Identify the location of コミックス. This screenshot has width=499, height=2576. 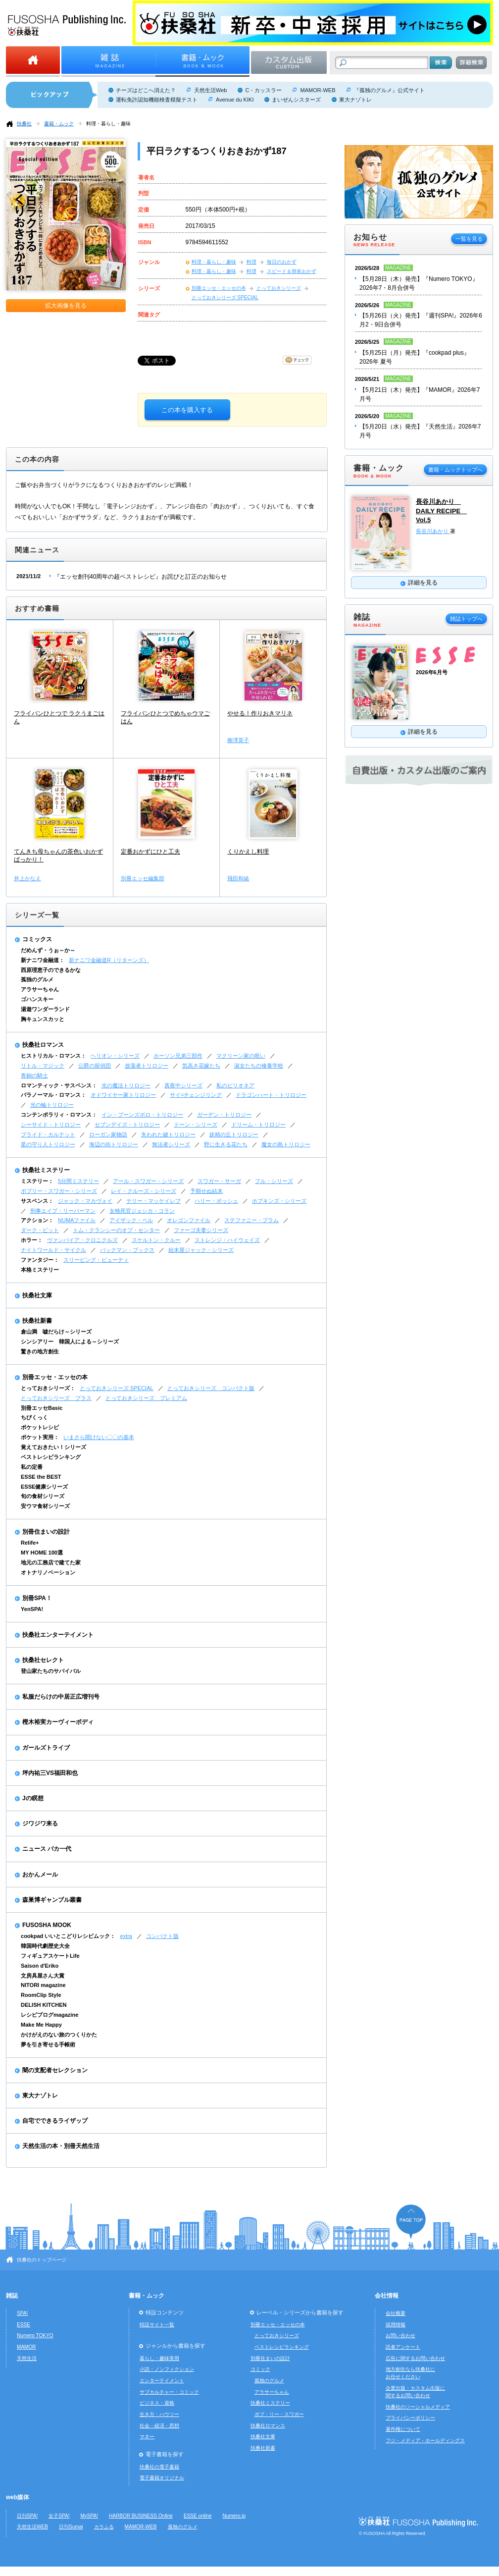
(37, 939).